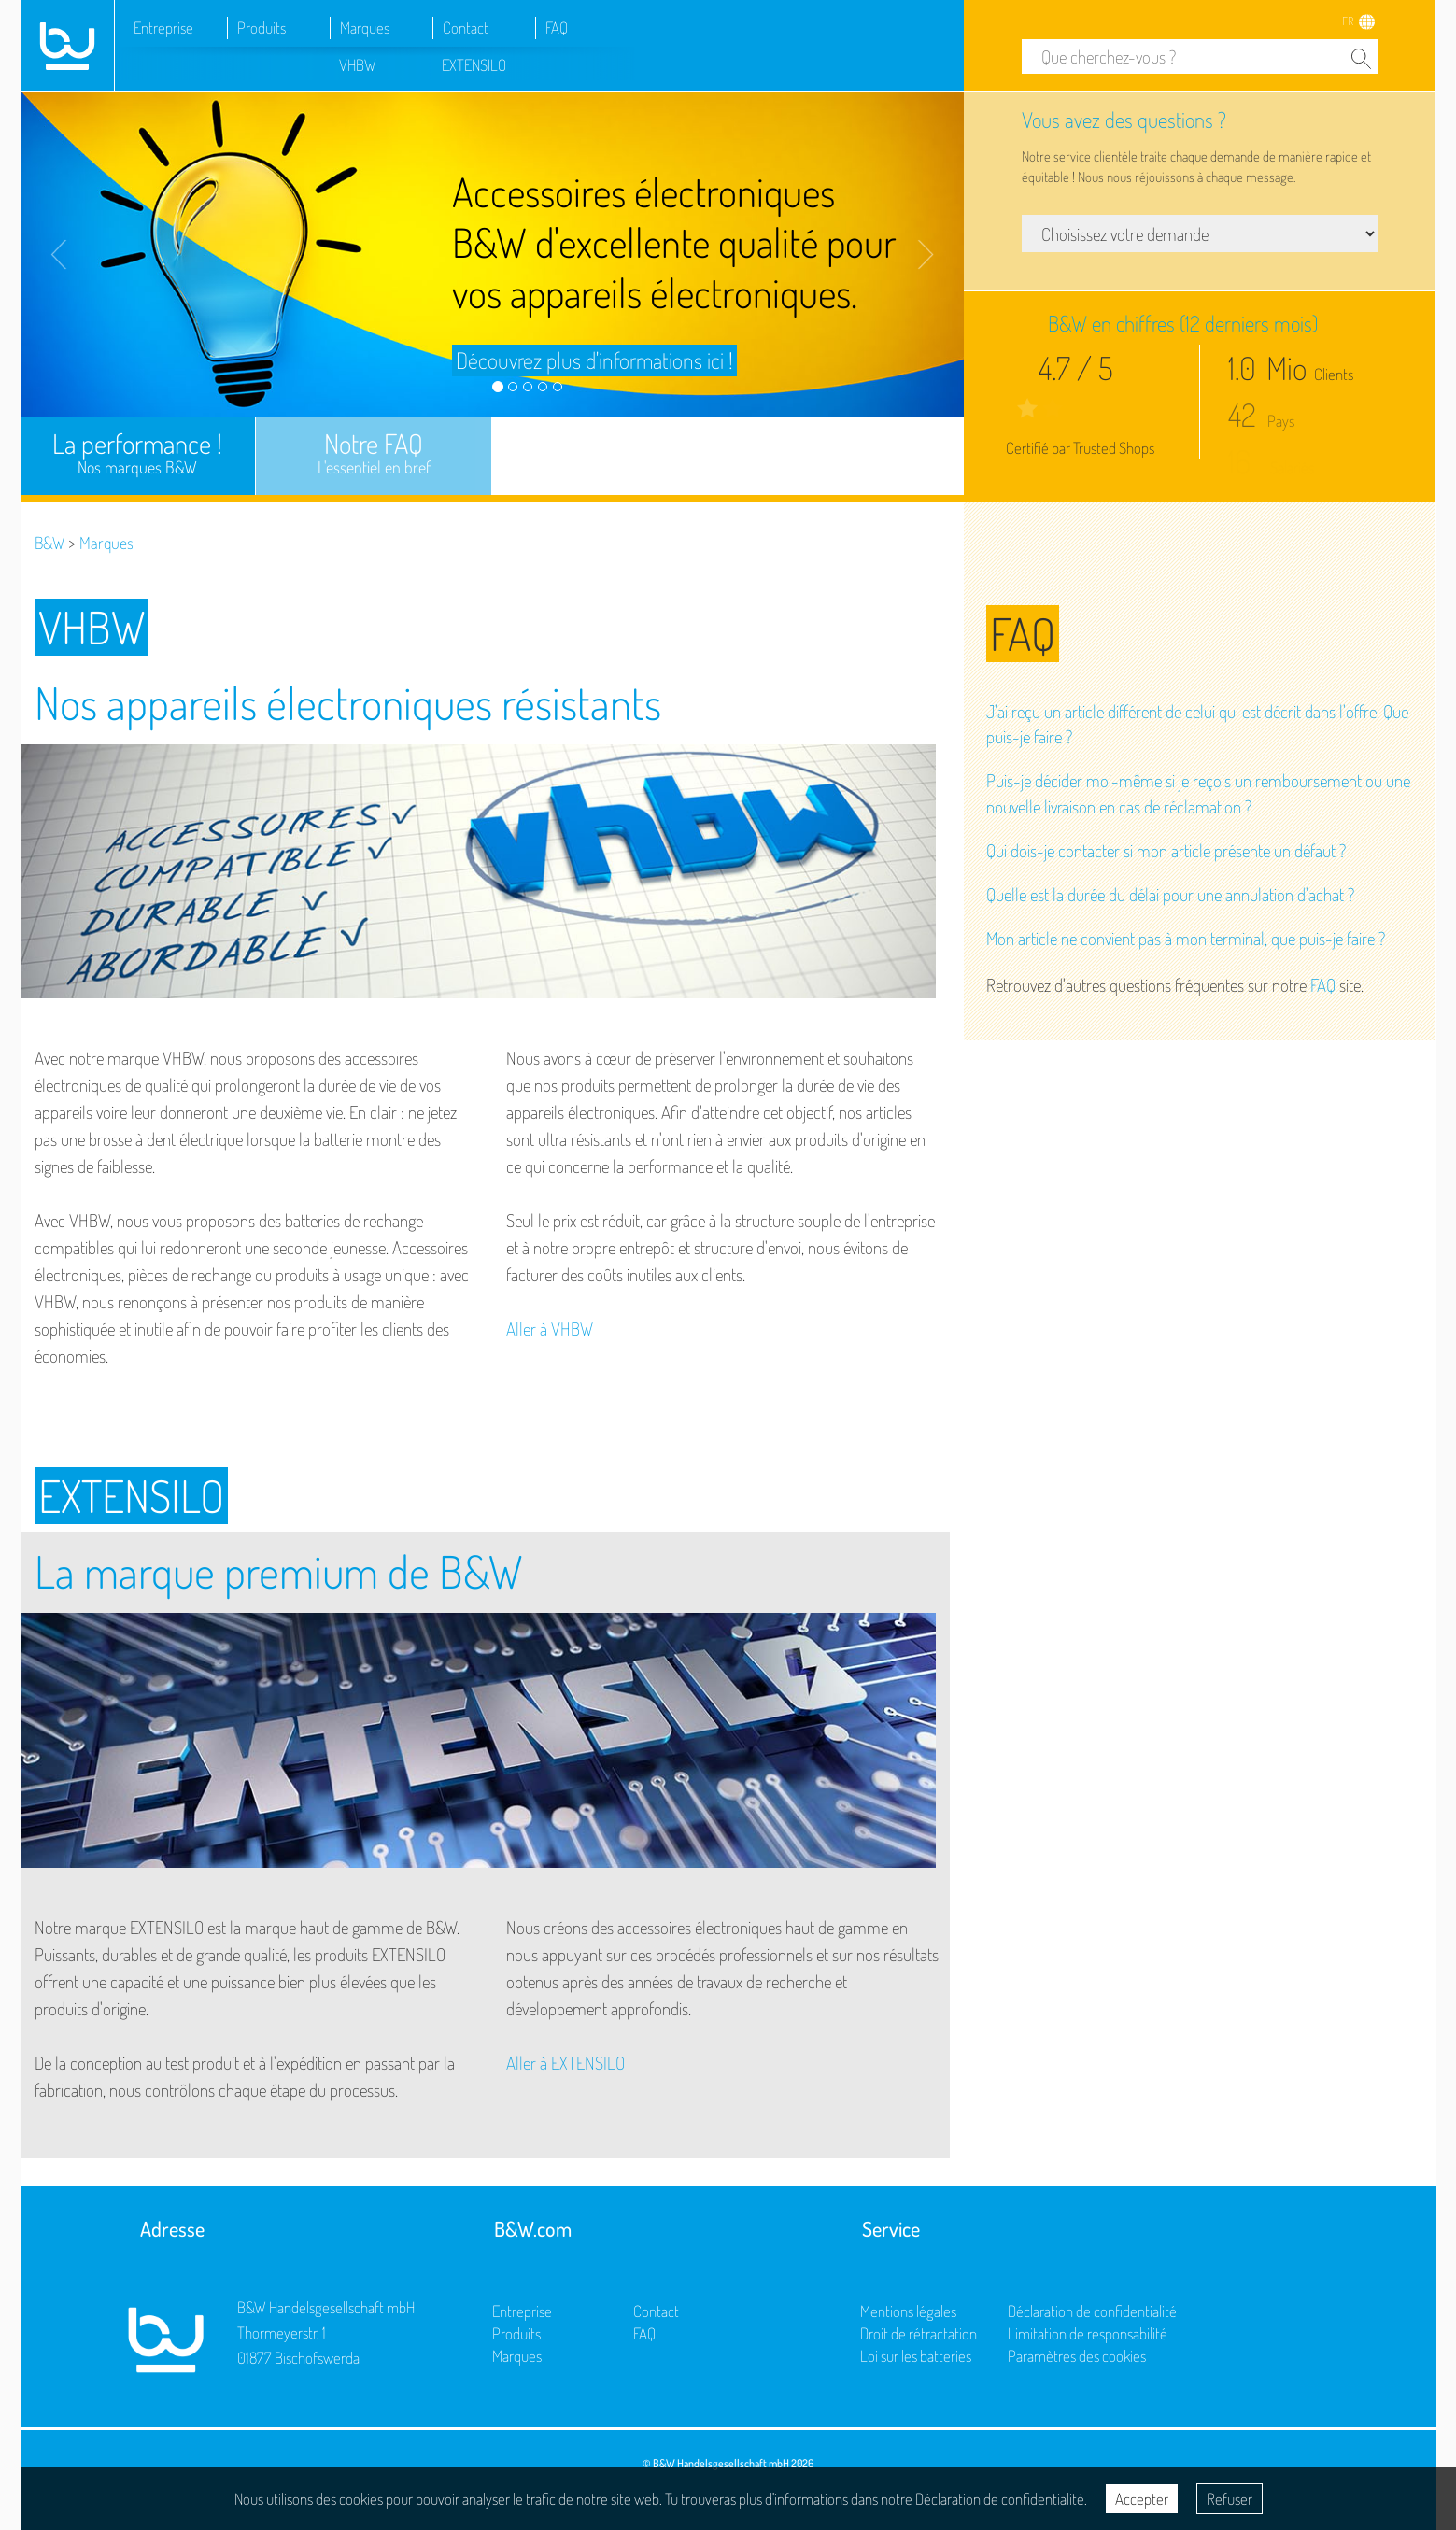 The width and height of the screenshot is (1456, 2530). What do you see at coordinates (1087, 2333) in the screenshot?
I see `Limitation de responsabilité` at bounding box center [1087, 2333].